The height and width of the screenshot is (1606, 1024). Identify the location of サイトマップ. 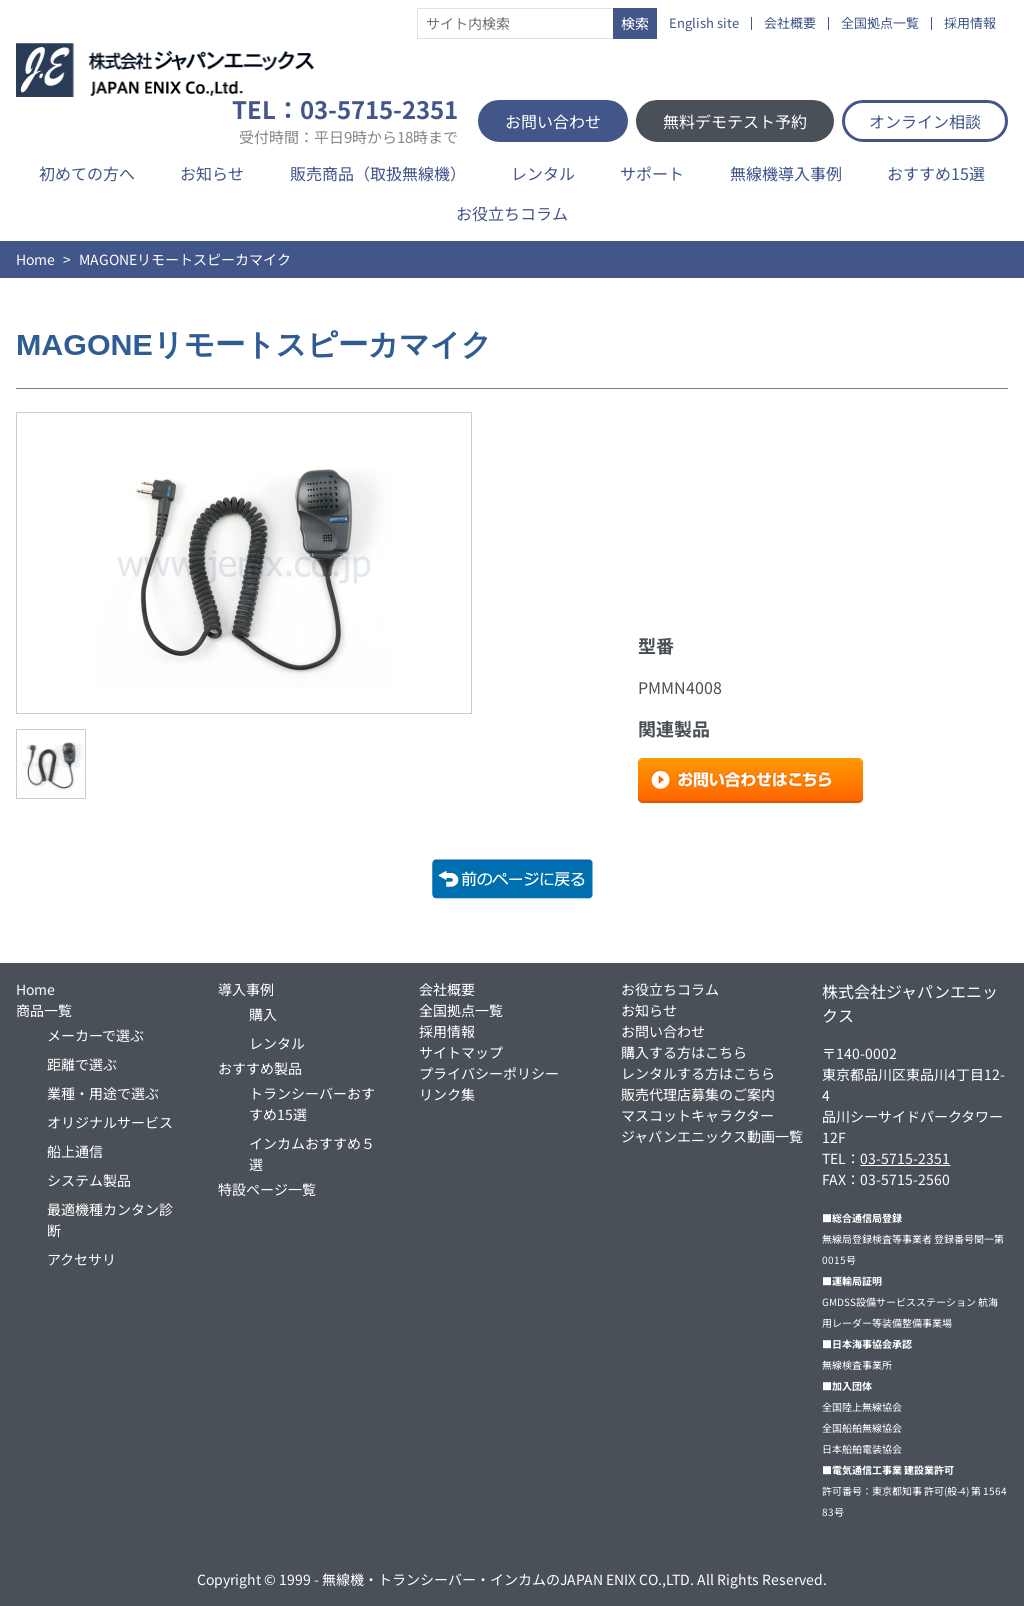
(461, 1052).